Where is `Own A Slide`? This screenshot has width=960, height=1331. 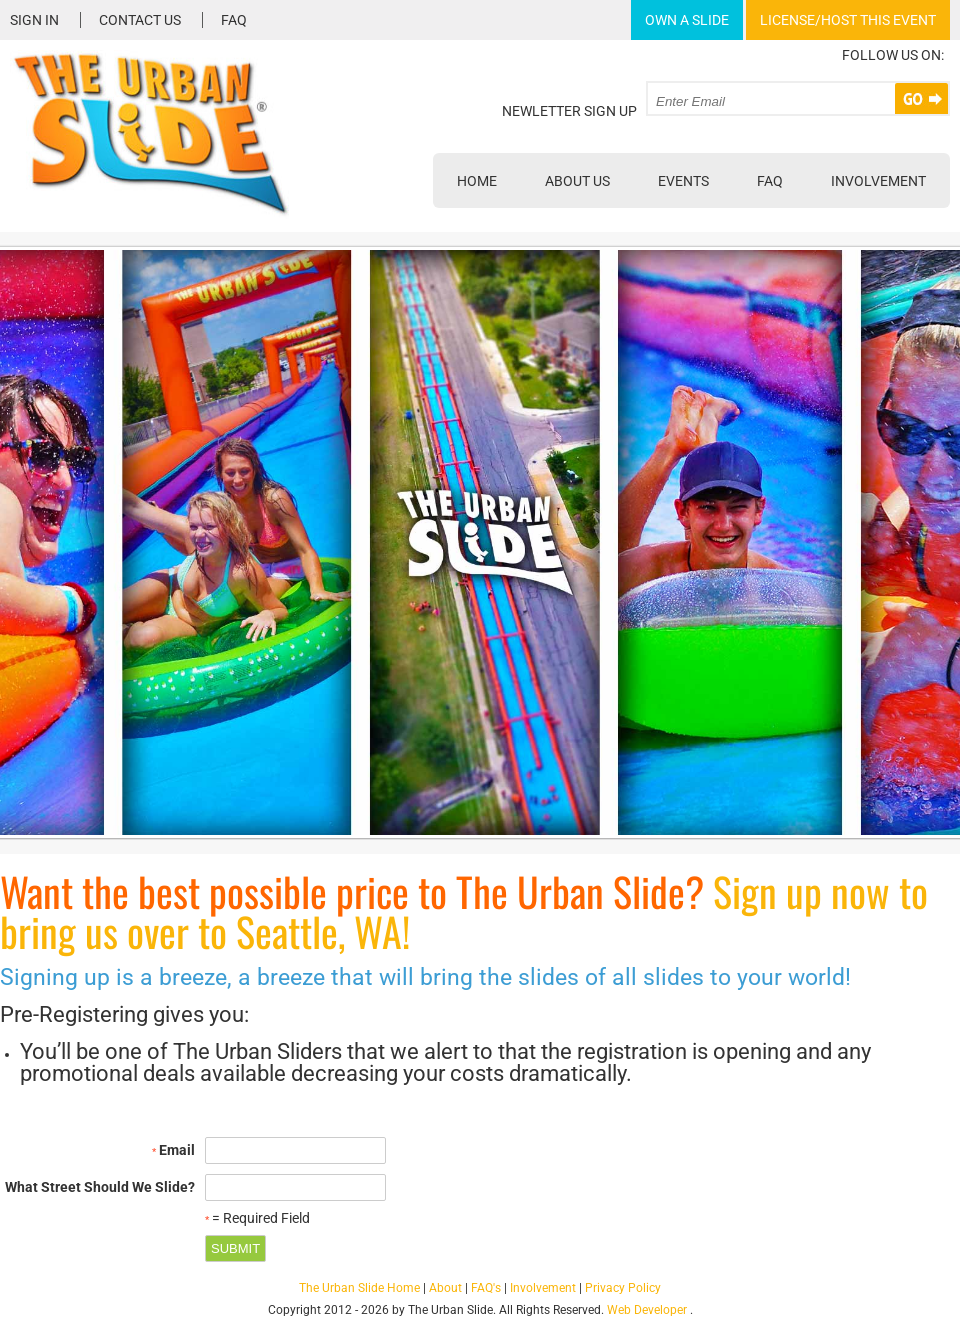 Own A Slide is located at coordinates (687, 20).